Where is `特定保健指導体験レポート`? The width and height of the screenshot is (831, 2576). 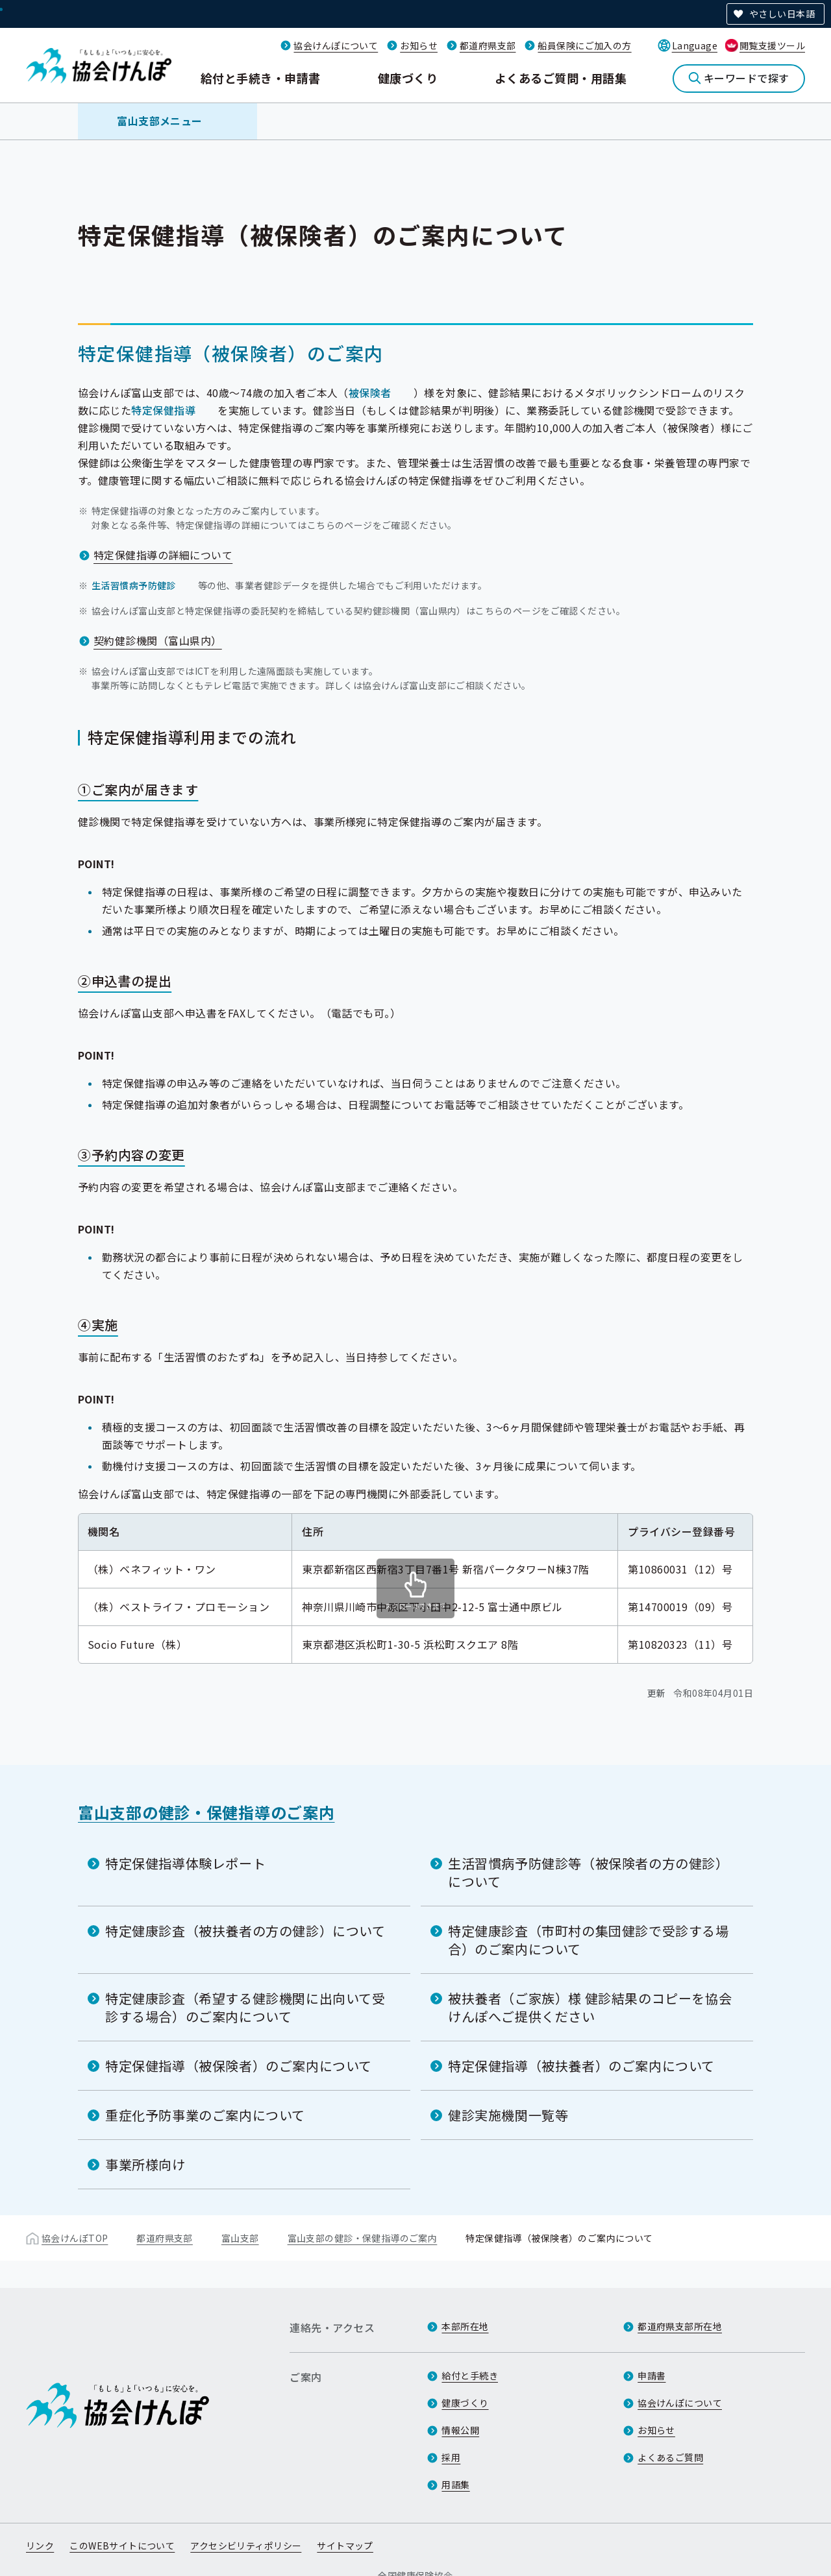 特定保健指導体験レポート is located at coordinates (185, 1863).